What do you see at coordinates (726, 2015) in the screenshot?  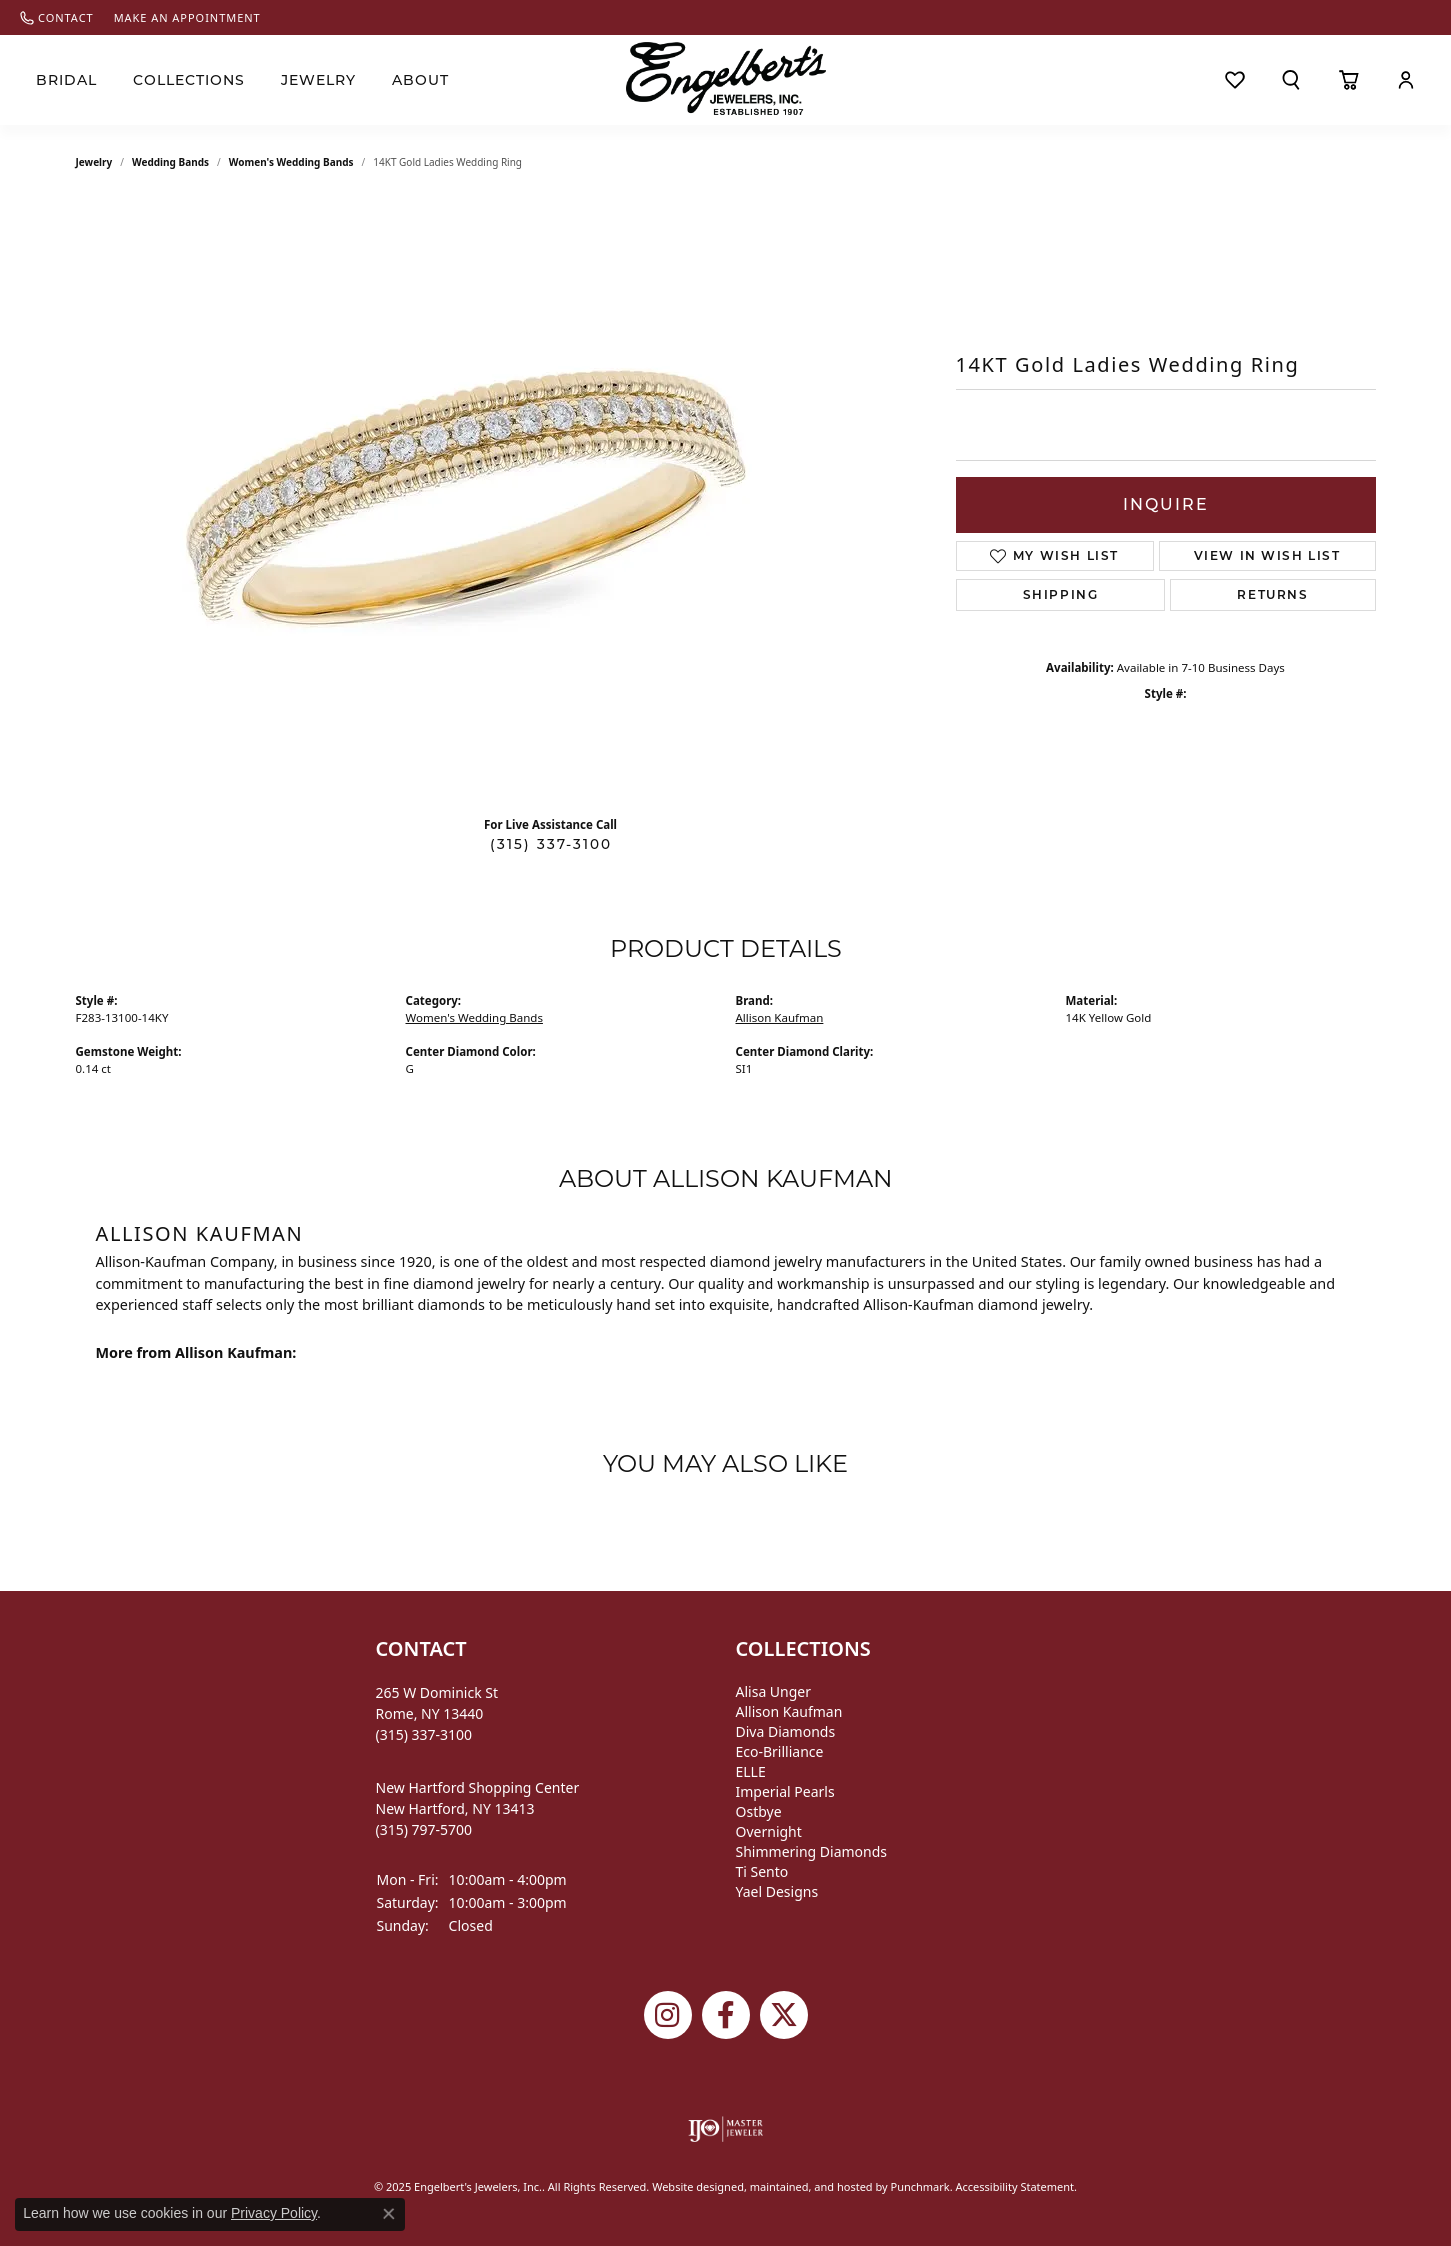 I see `[Follow Engelbert's Jewelers on Facebook]` at bounding box center [726, 2015].